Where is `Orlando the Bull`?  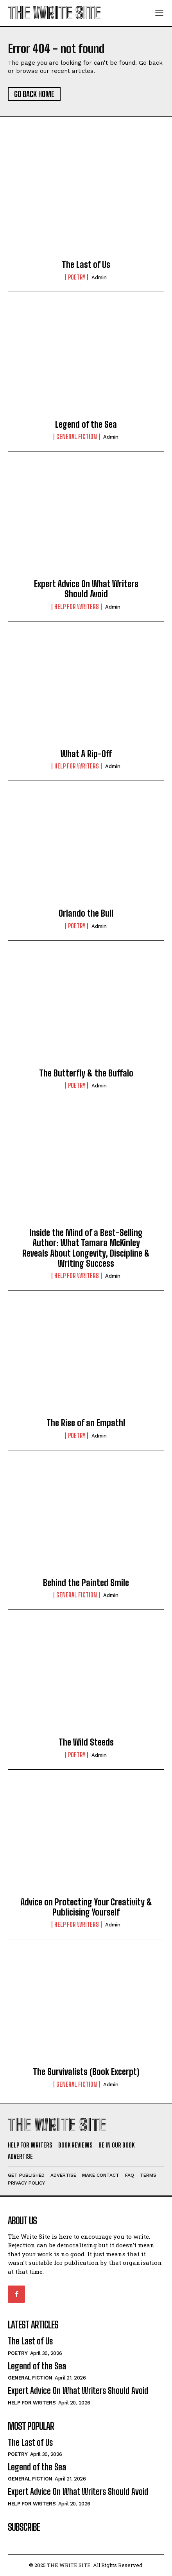
Orlando the Bull is located at coordinates (86, 913).